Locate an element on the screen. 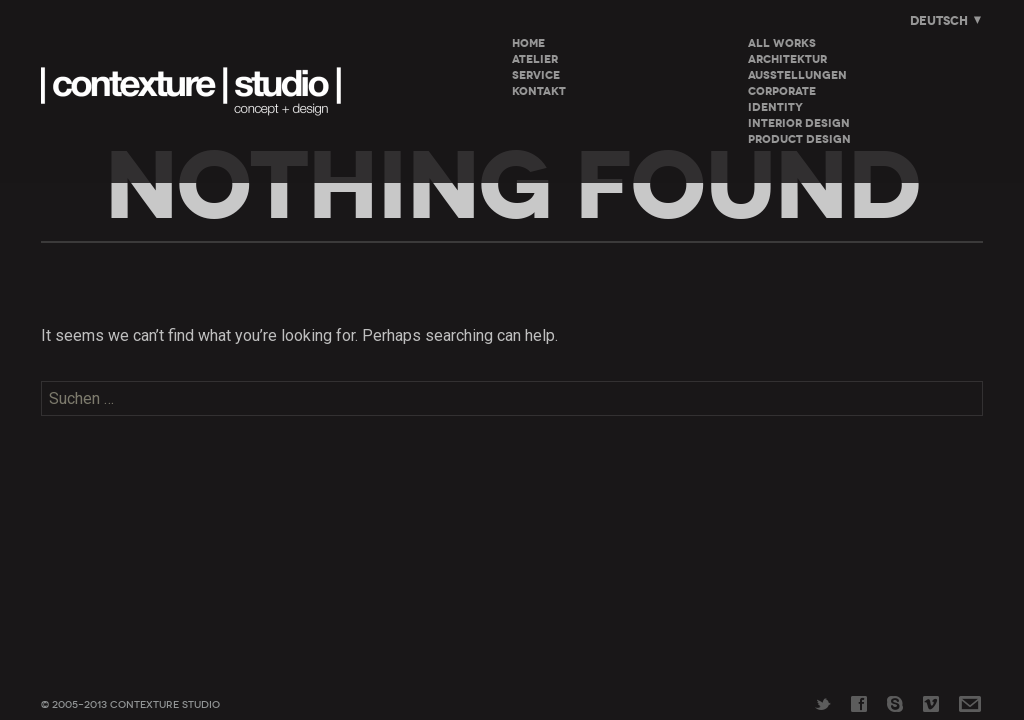 The height and width of the screenshot is (720, 1024). KONTAKT is located at coordinates (539, 91).